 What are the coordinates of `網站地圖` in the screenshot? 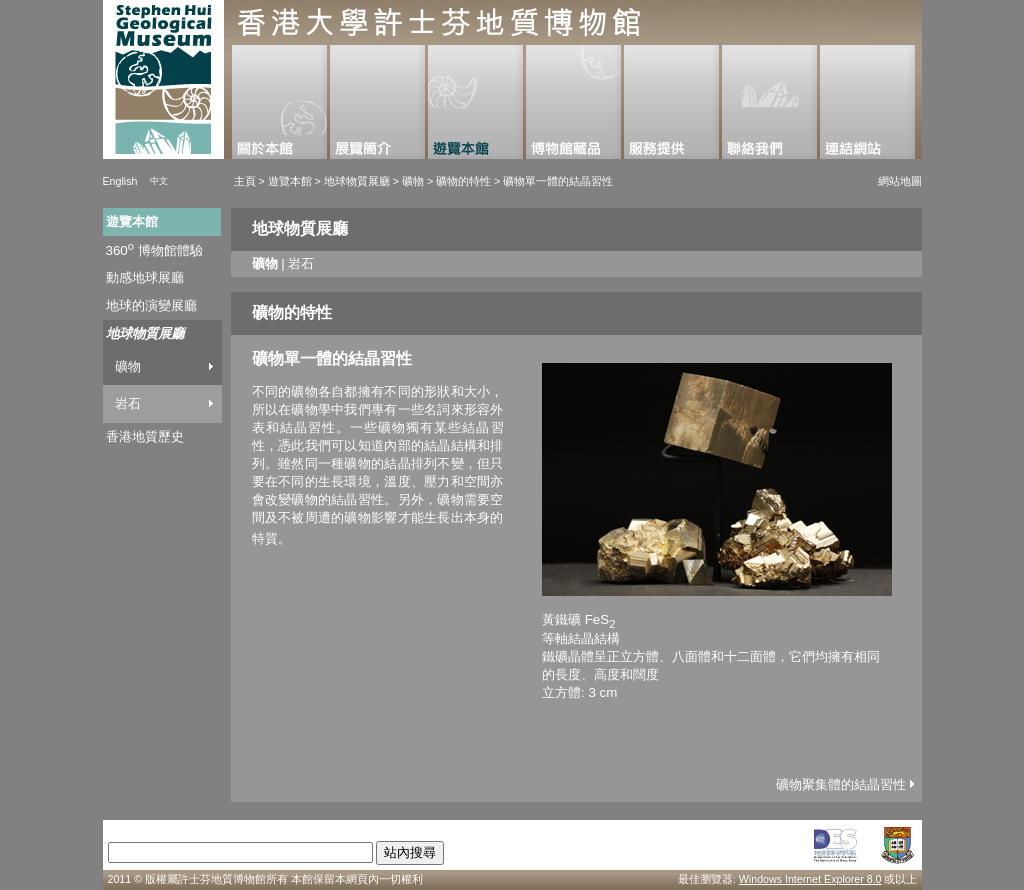 It's located at (900, 181).